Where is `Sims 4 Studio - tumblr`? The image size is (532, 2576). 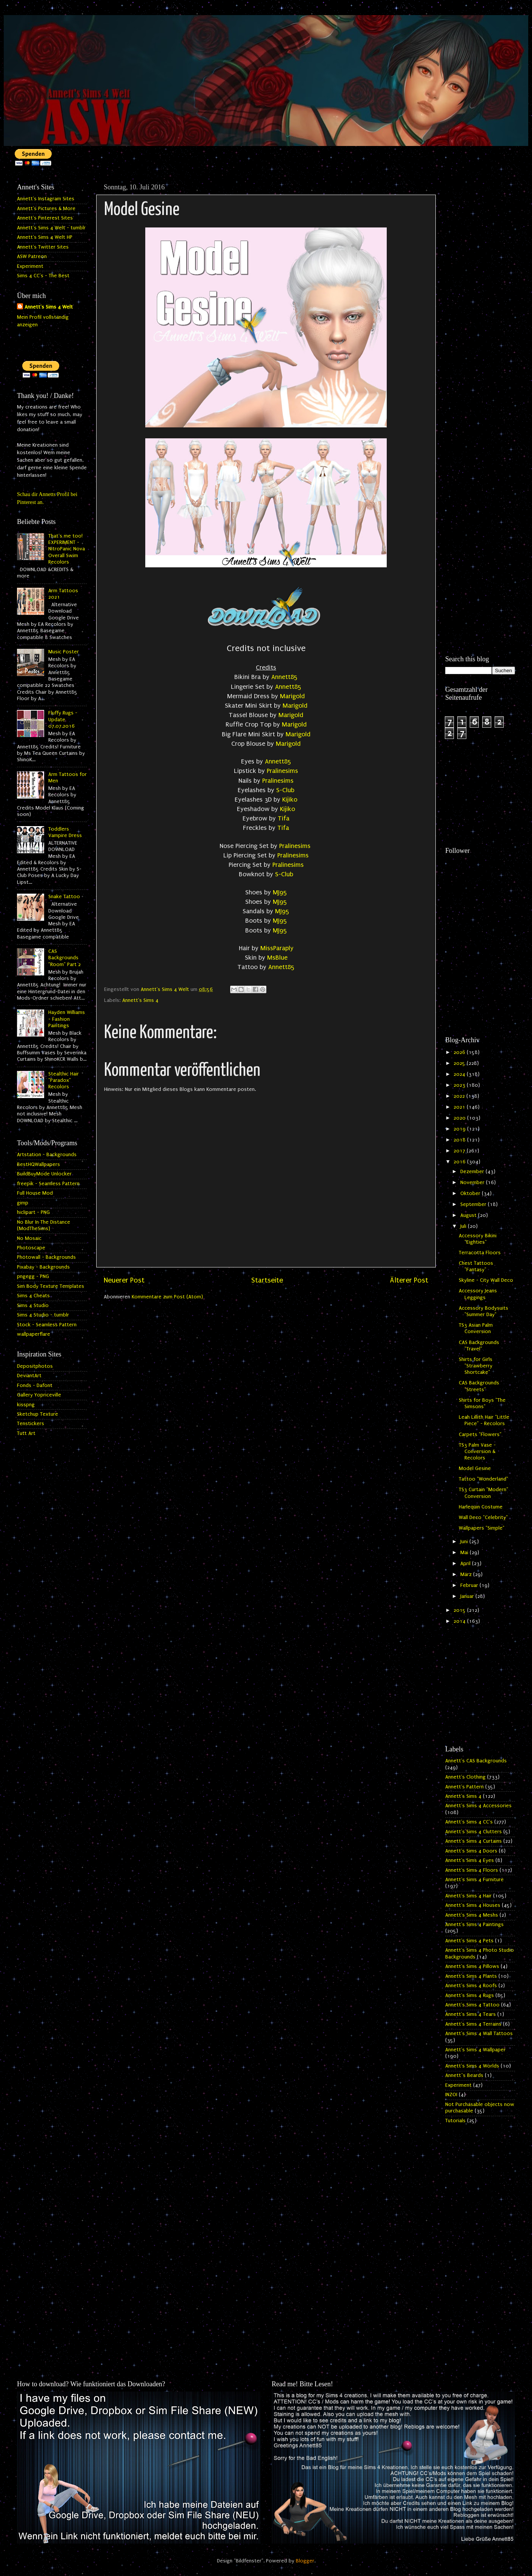 Sims 4 Studio - tumblr is located at coordinates (43, 1315).